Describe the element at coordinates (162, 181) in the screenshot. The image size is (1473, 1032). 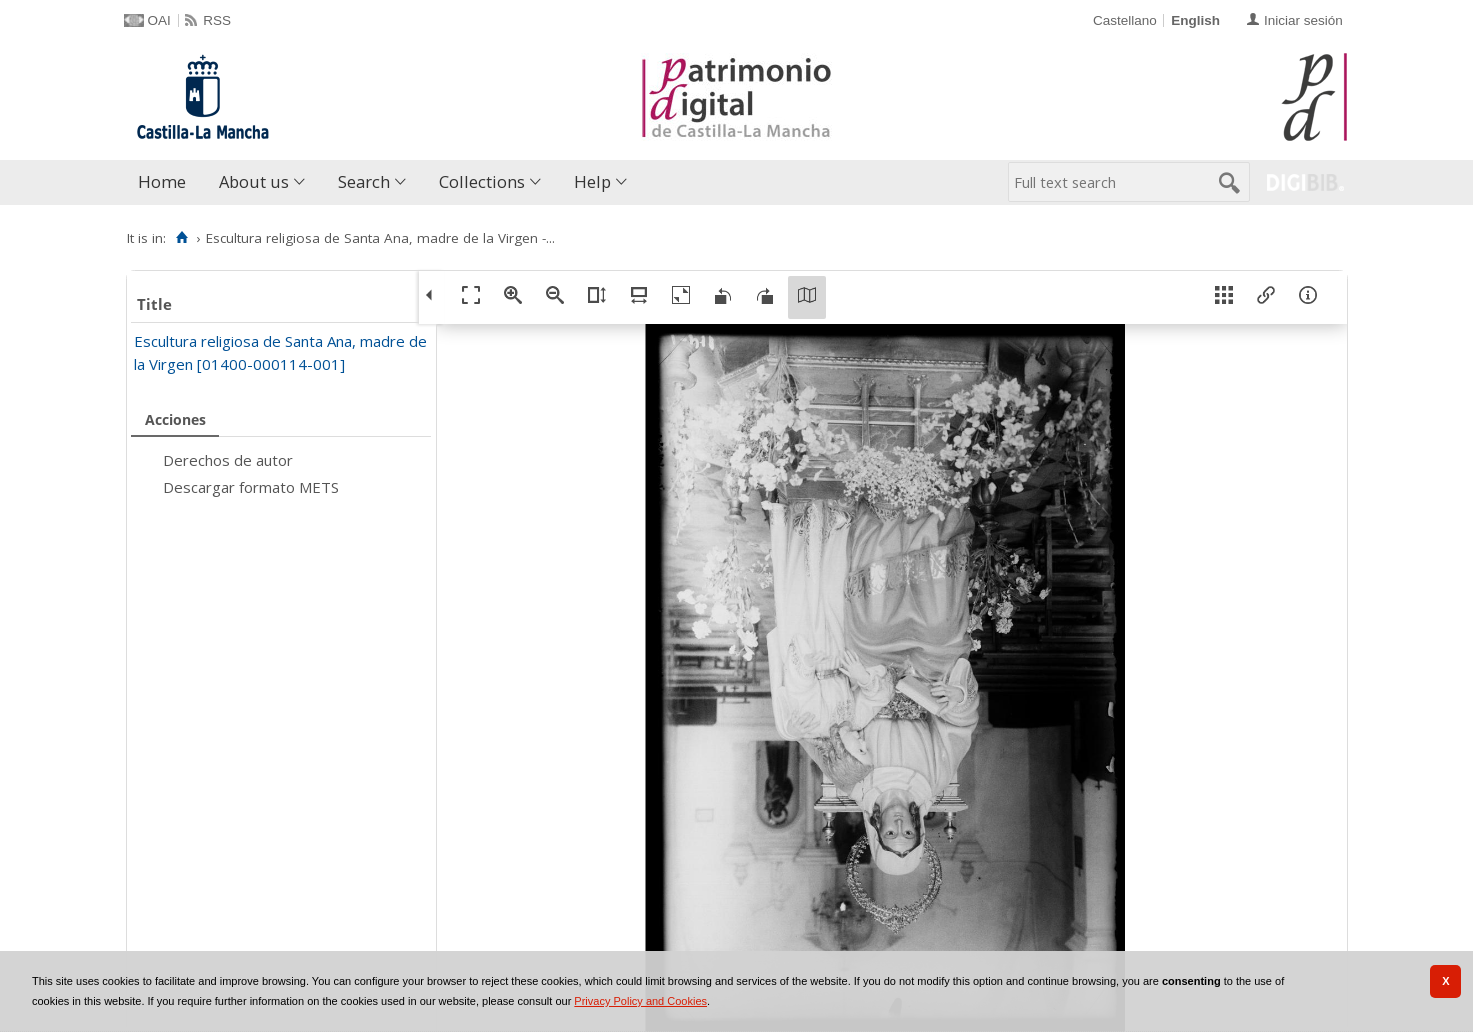
I see `Home` at that location.